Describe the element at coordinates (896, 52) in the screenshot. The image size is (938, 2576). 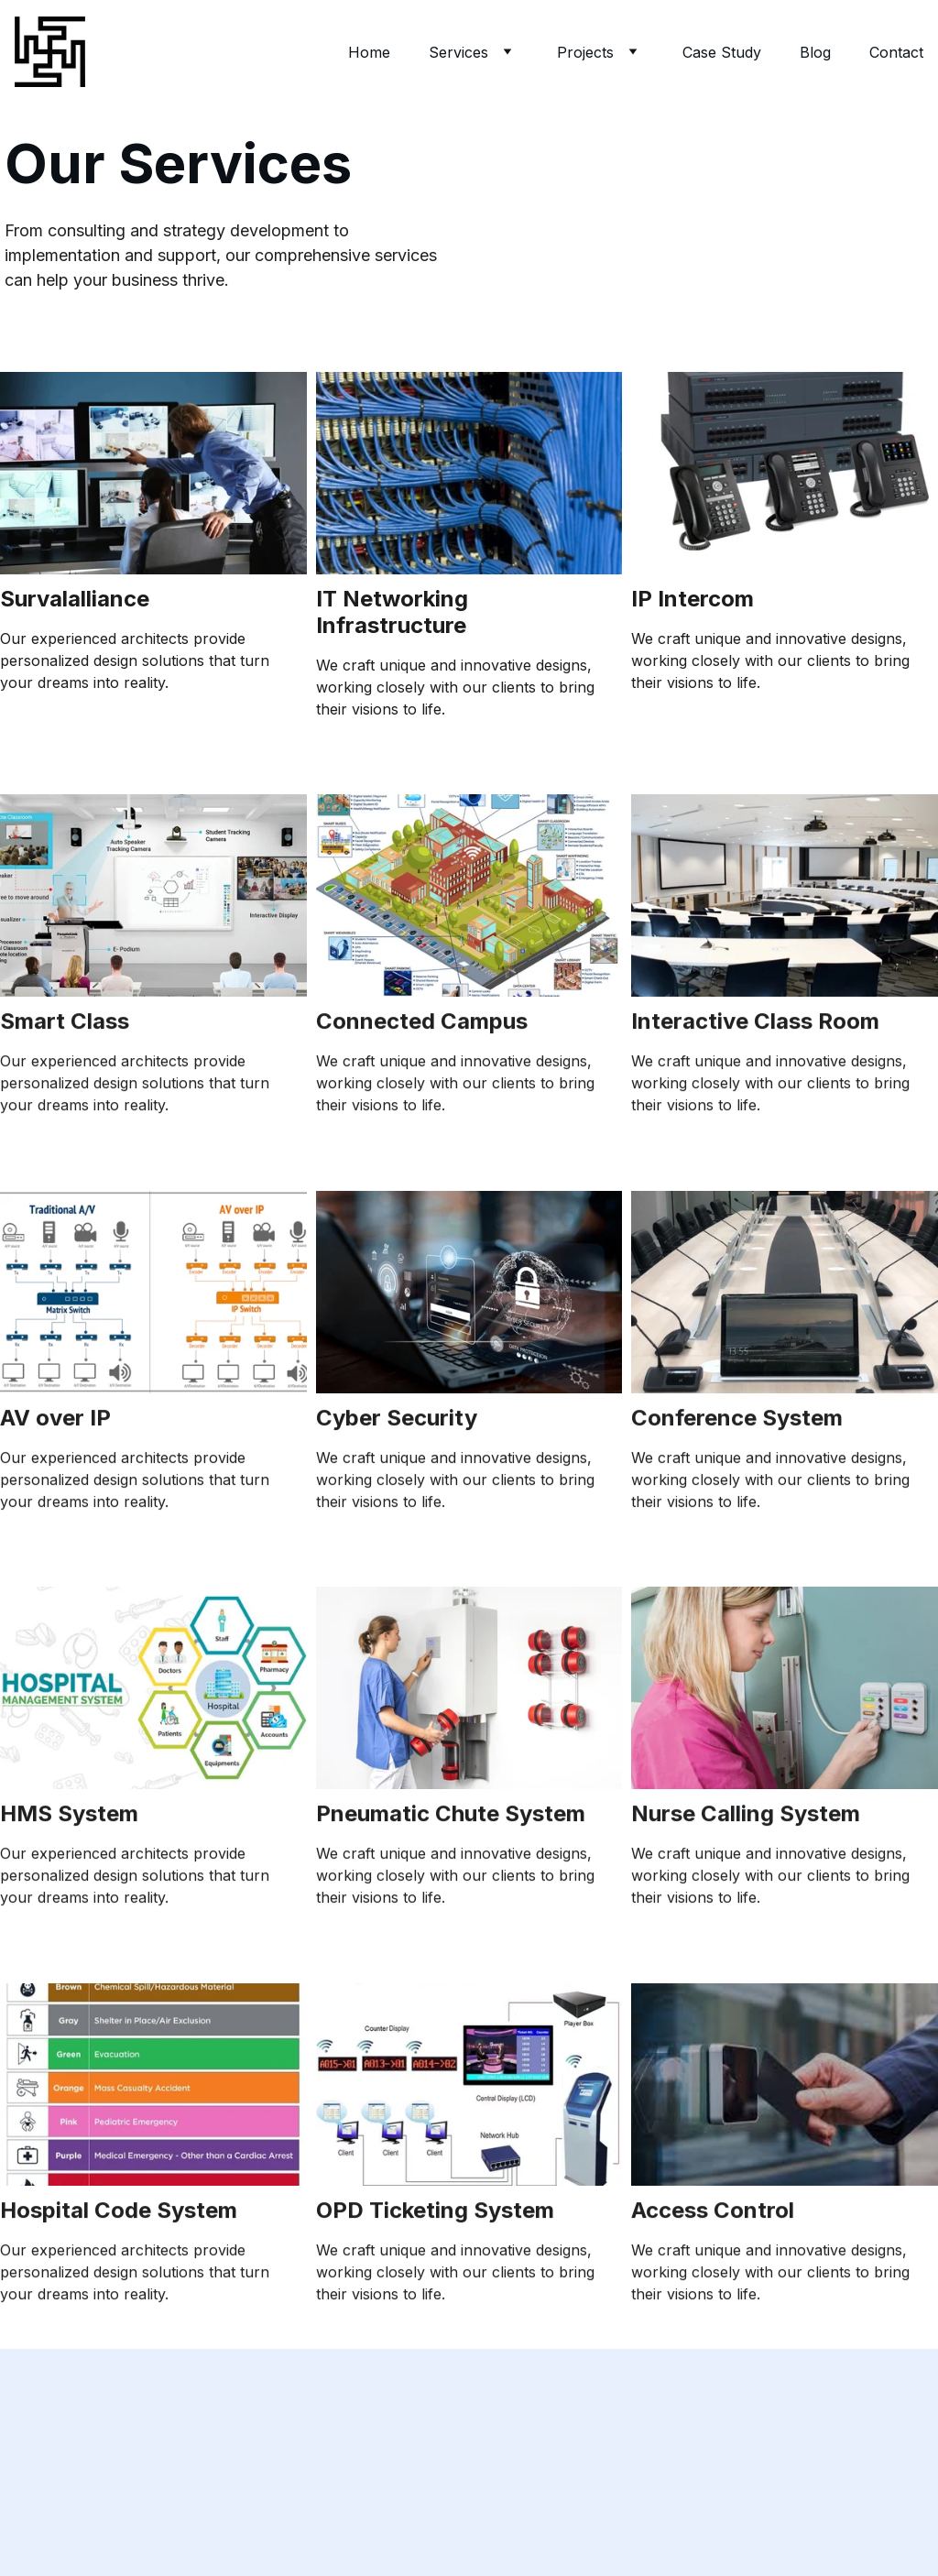
I see `Contact` at that location.